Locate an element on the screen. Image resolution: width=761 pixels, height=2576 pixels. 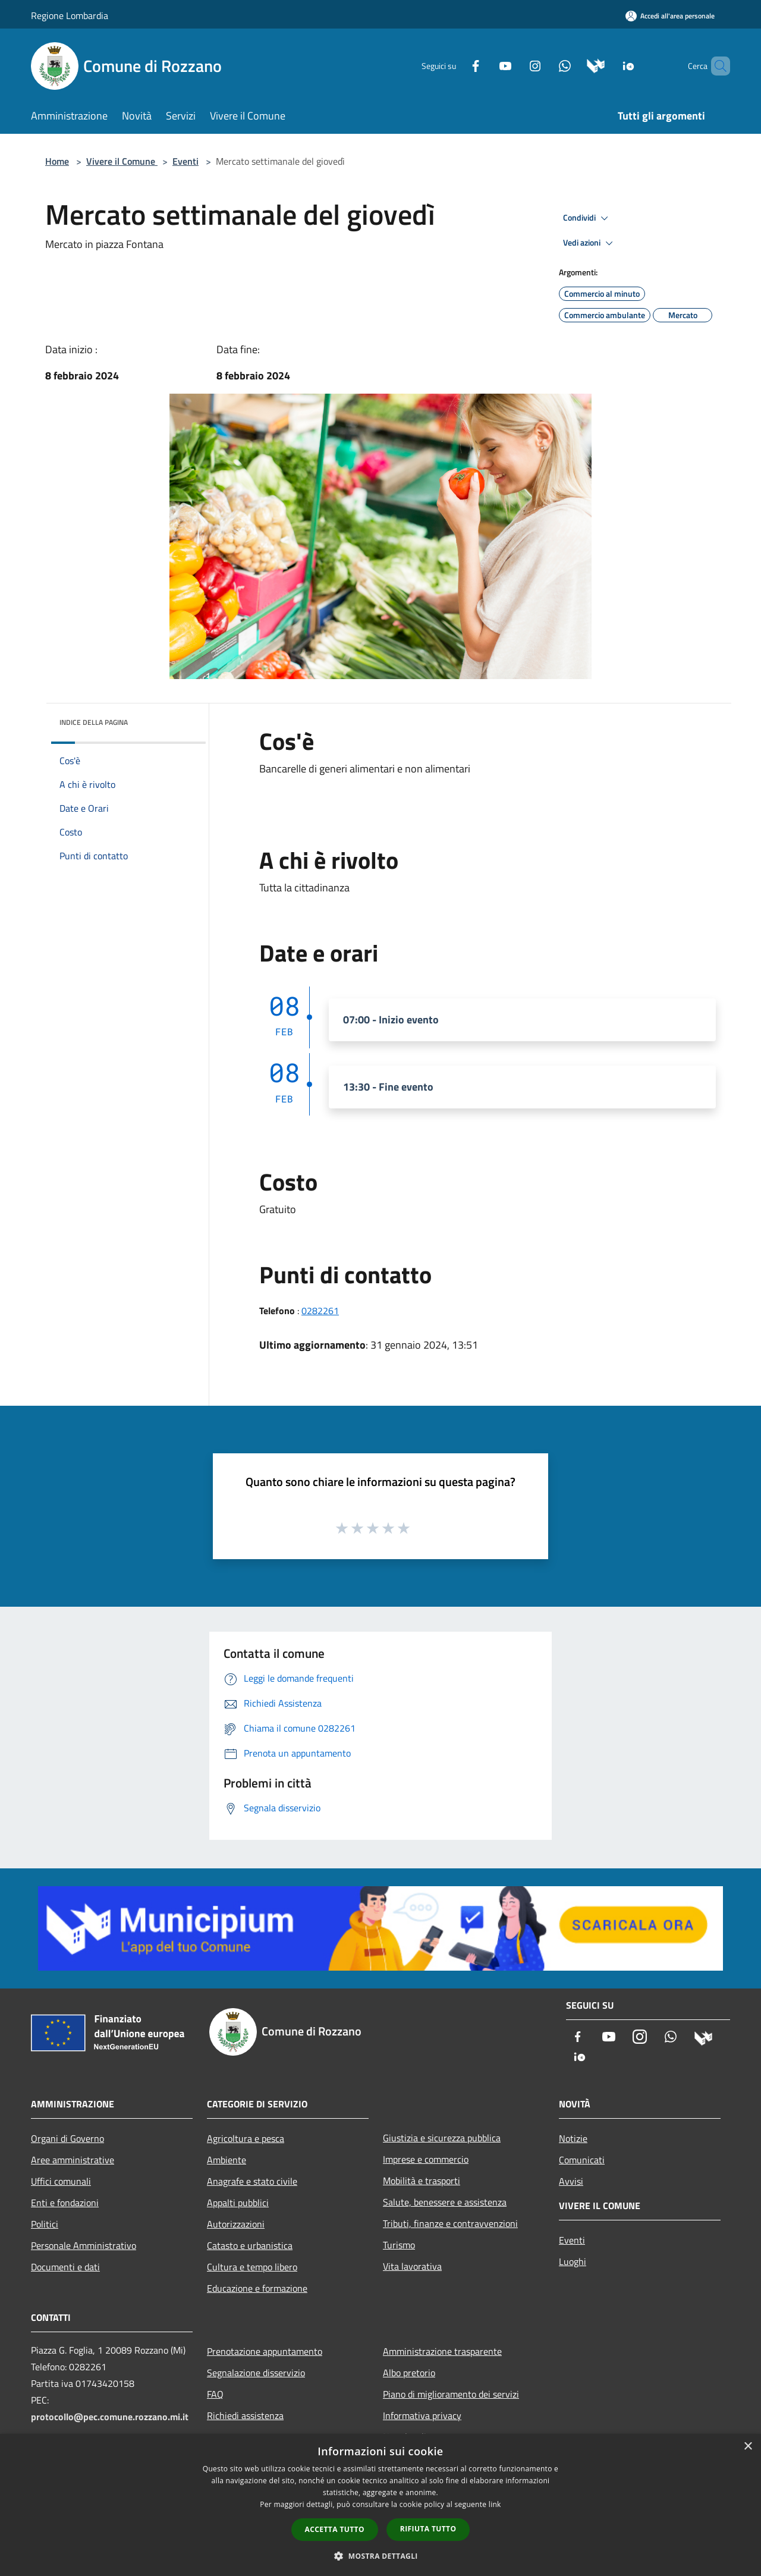
[Instagram] is located at coordinates (515, 65).